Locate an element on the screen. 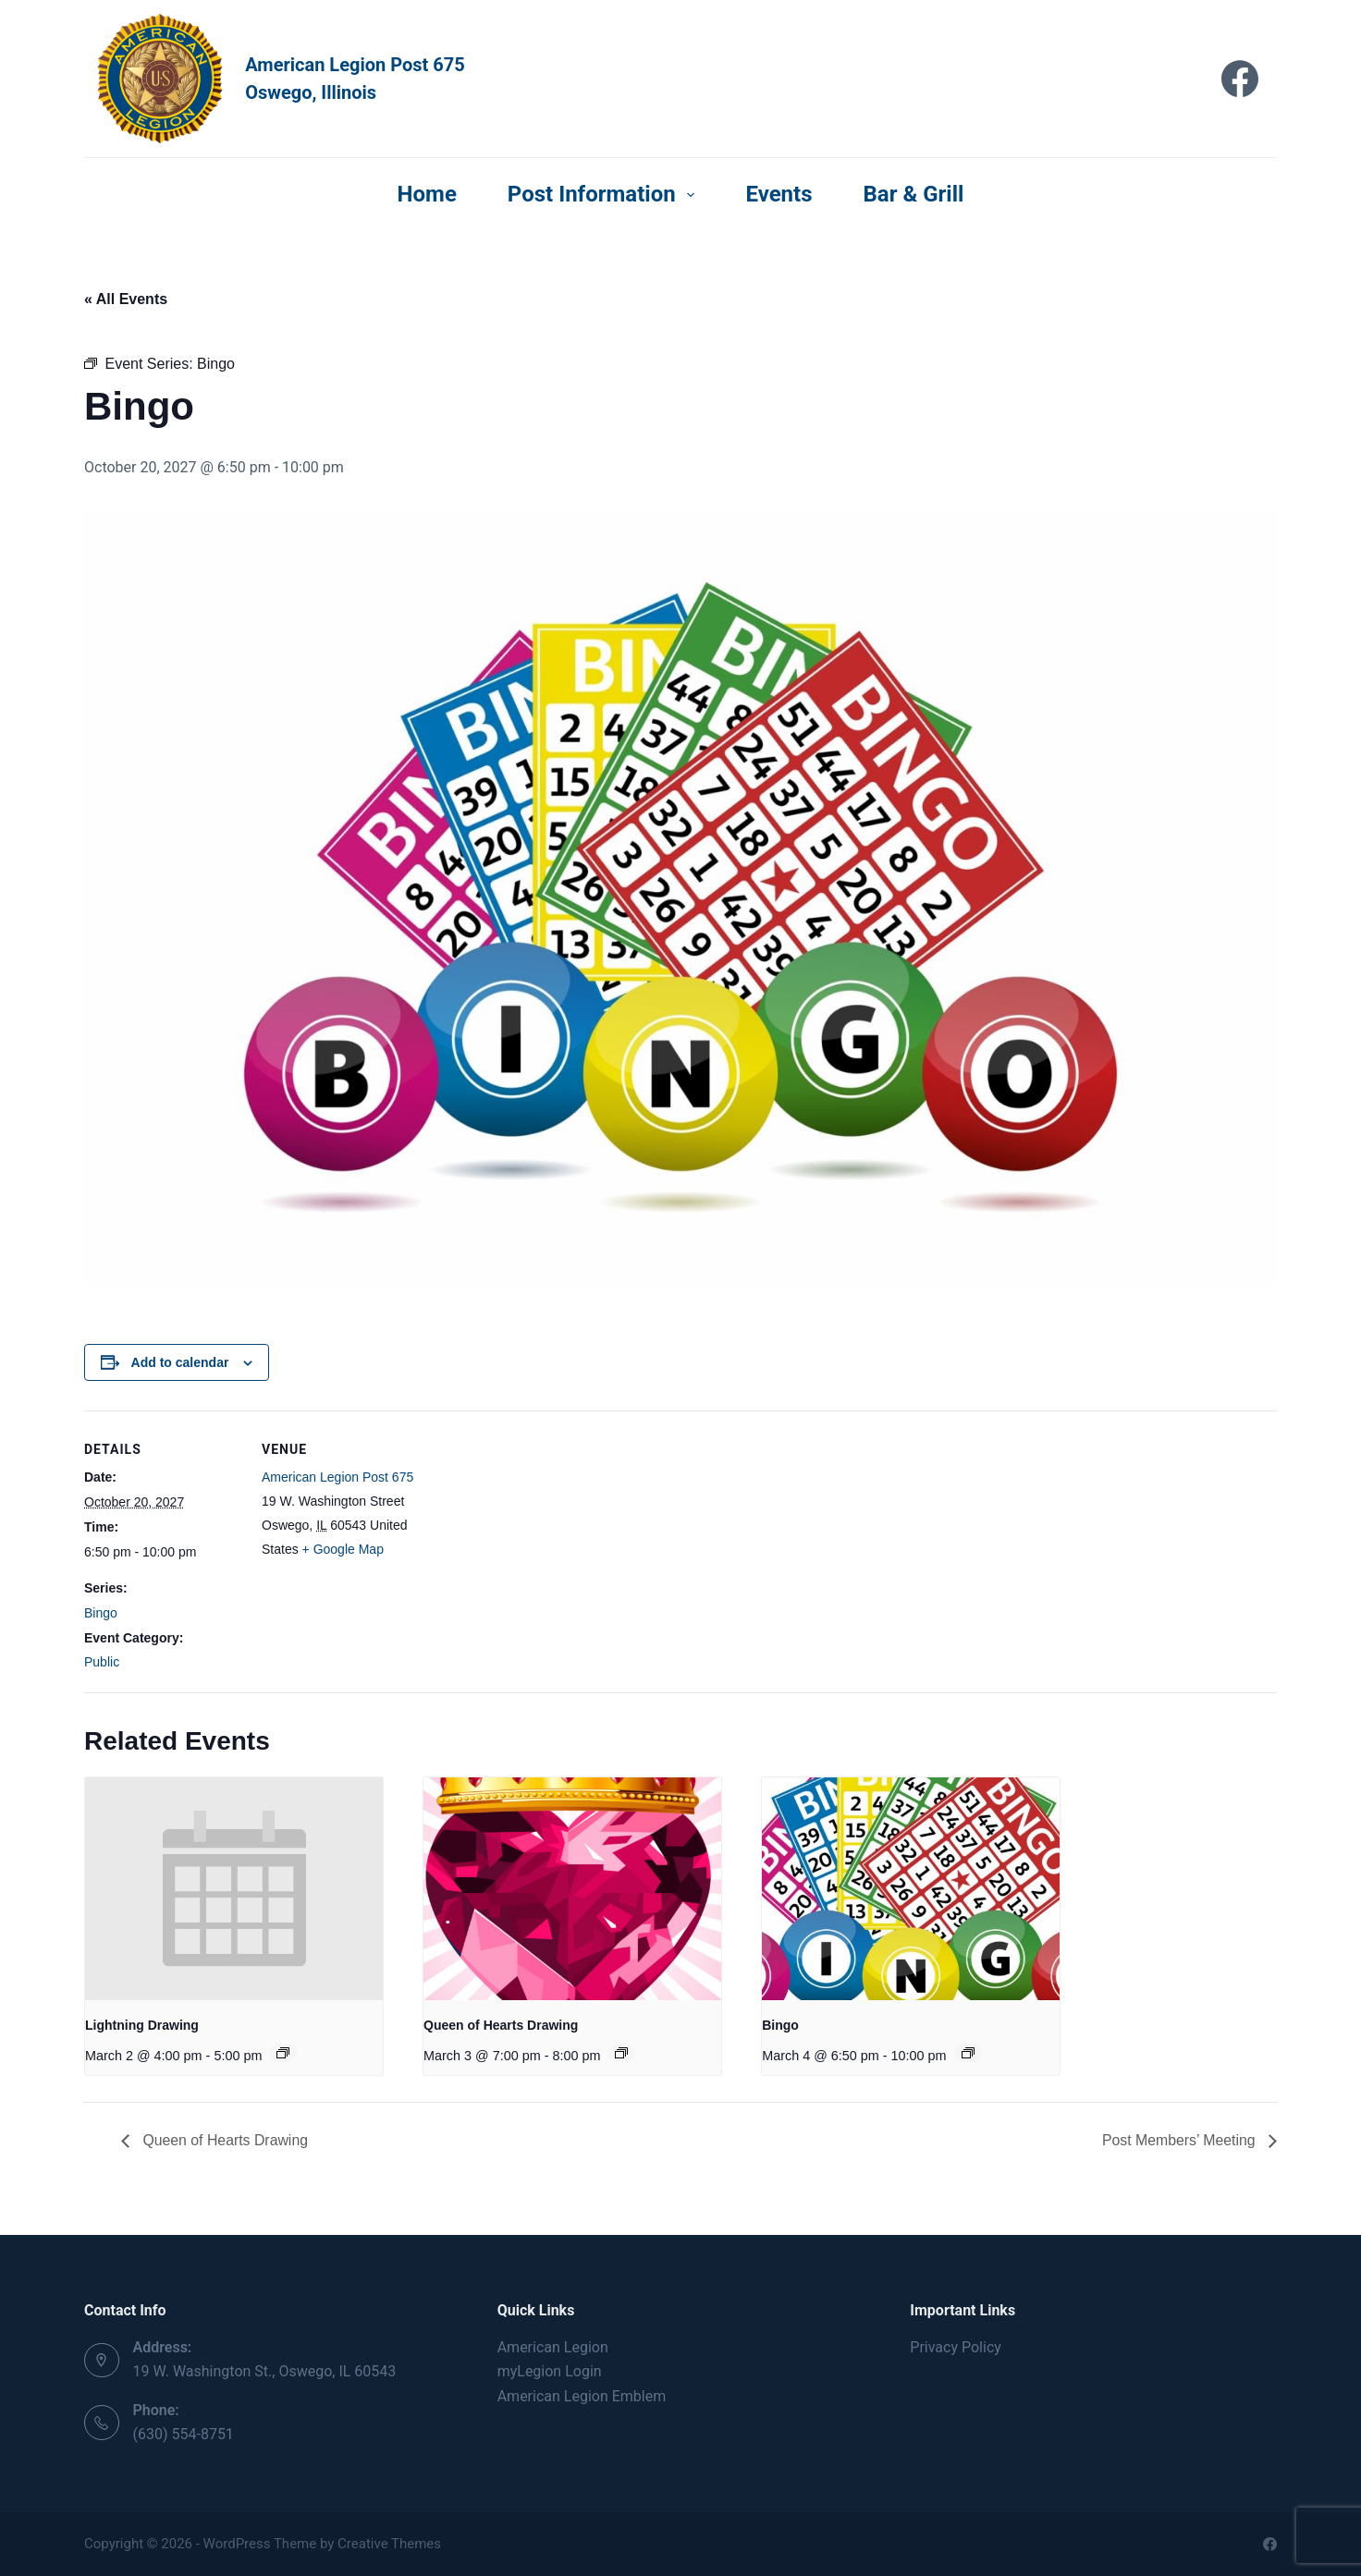  [Event series: Queen of Hearts Drawing] is located at coordinates (621, 2052).